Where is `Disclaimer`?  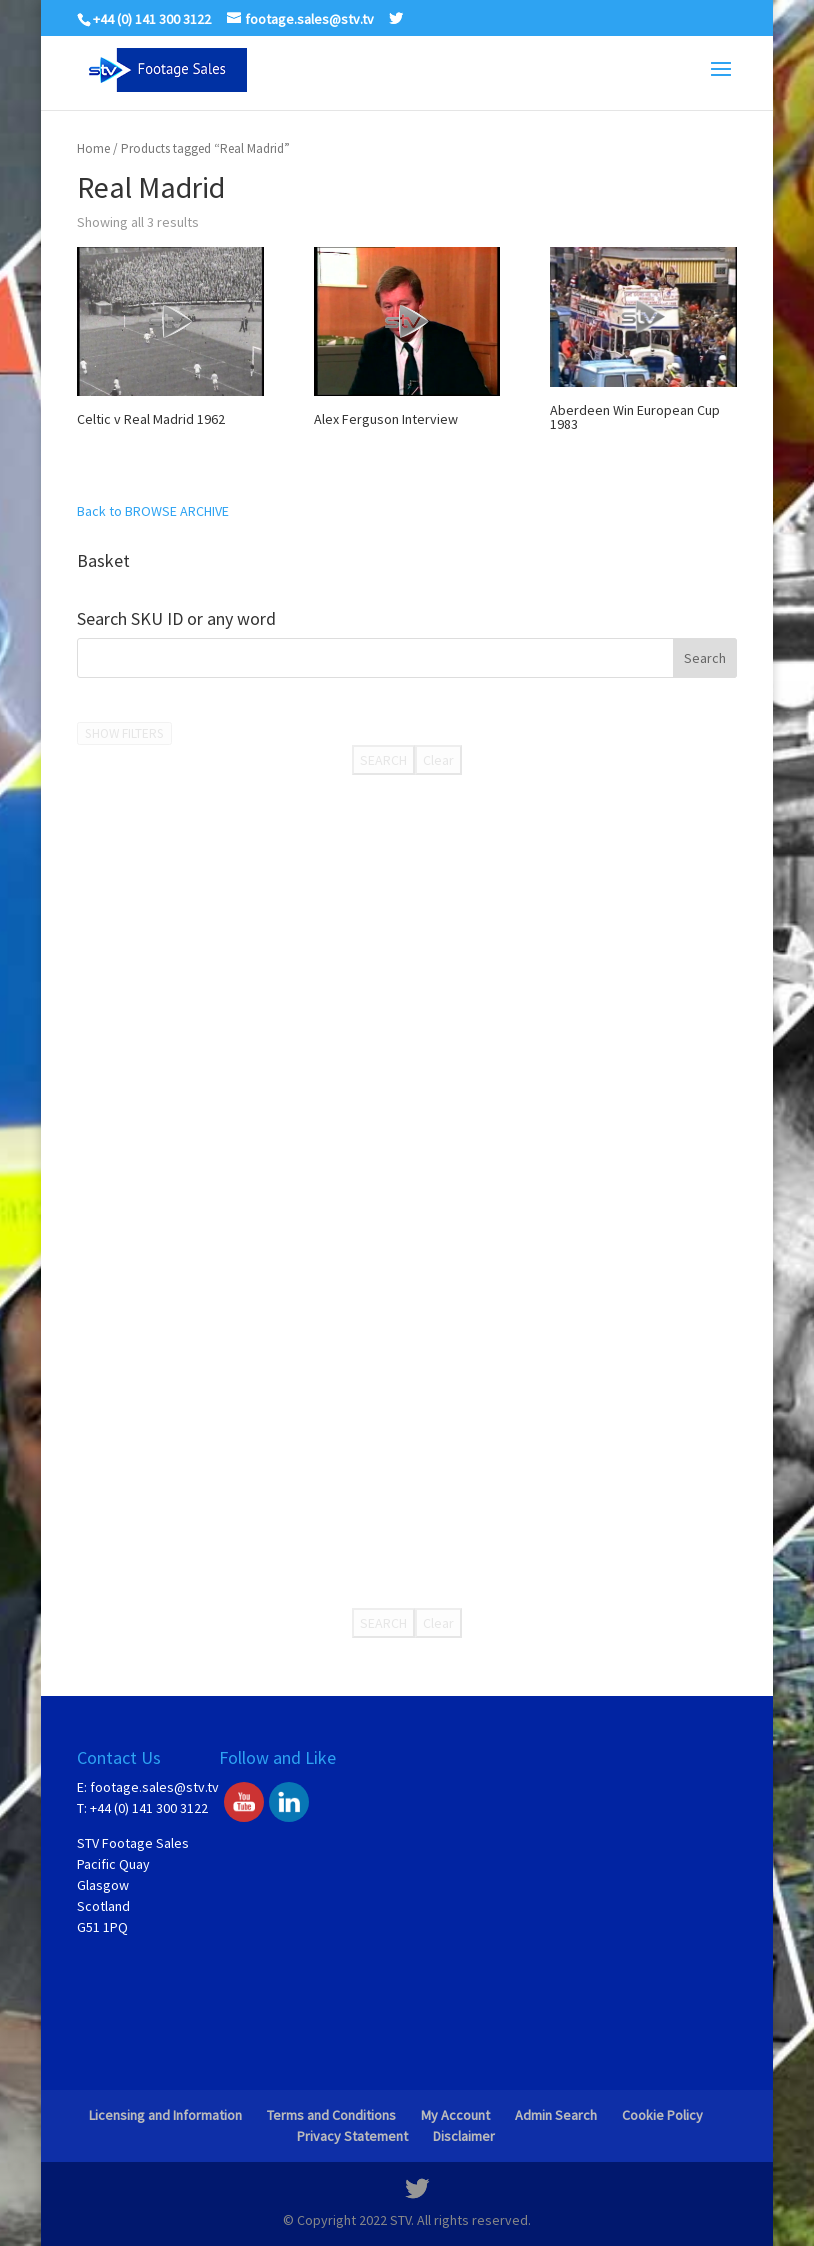
Disclaimer is located at coordinates (464, 2136).